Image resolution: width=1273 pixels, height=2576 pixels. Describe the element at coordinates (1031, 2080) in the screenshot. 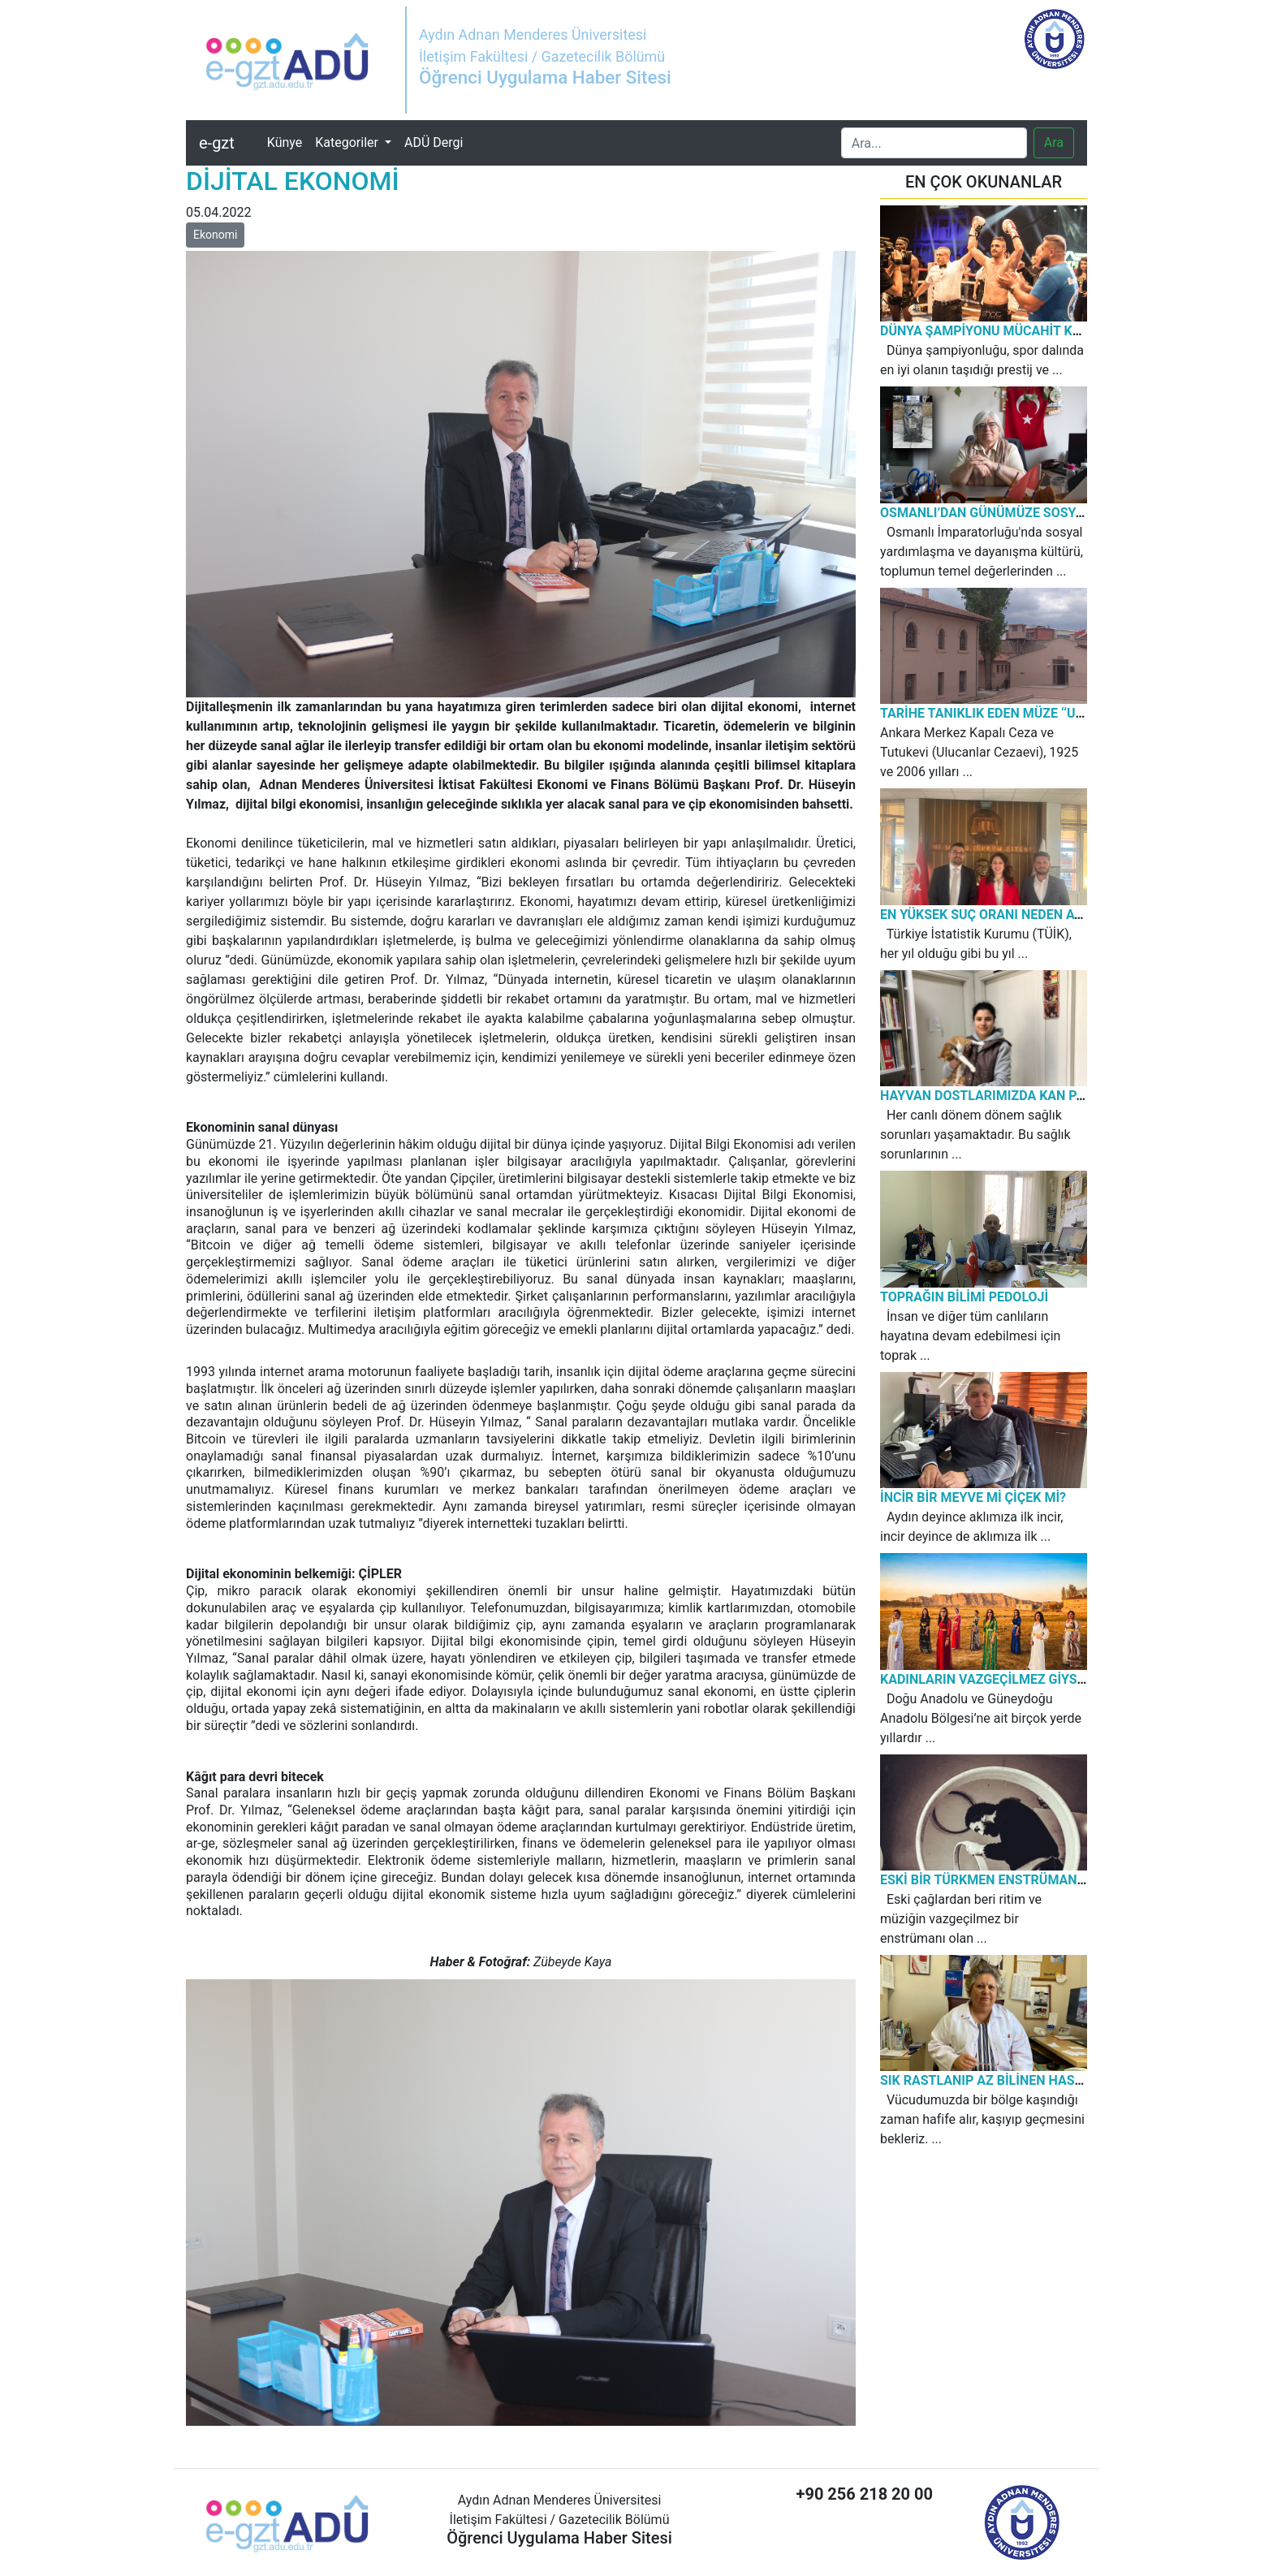

I see `SIK RASTLANIP AZ BİLİNEN HASTALIK: KURDEŞEN` at that location.